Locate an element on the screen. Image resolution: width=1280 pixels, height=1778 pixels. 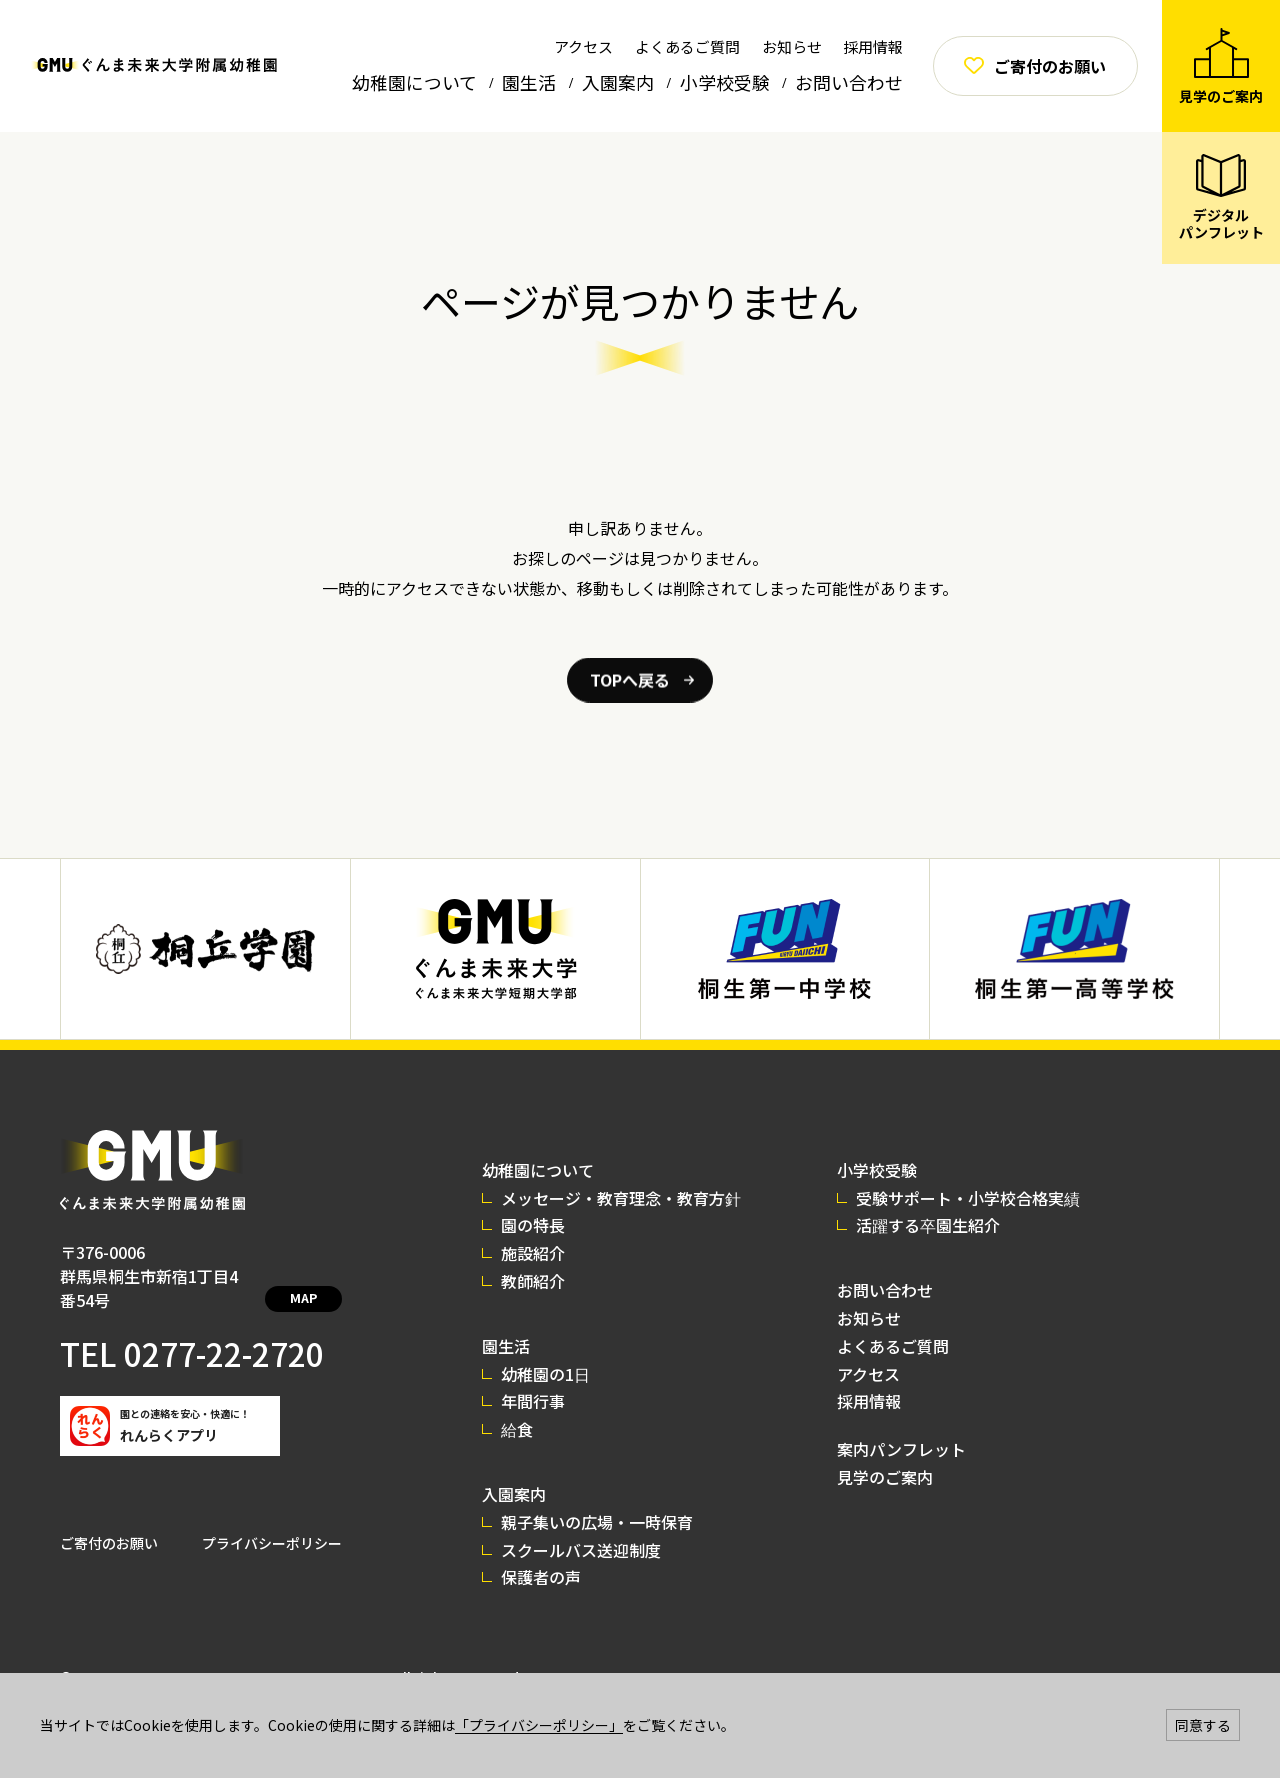
「プライバシーポリシー」 is located at coordinates (539, 1725).